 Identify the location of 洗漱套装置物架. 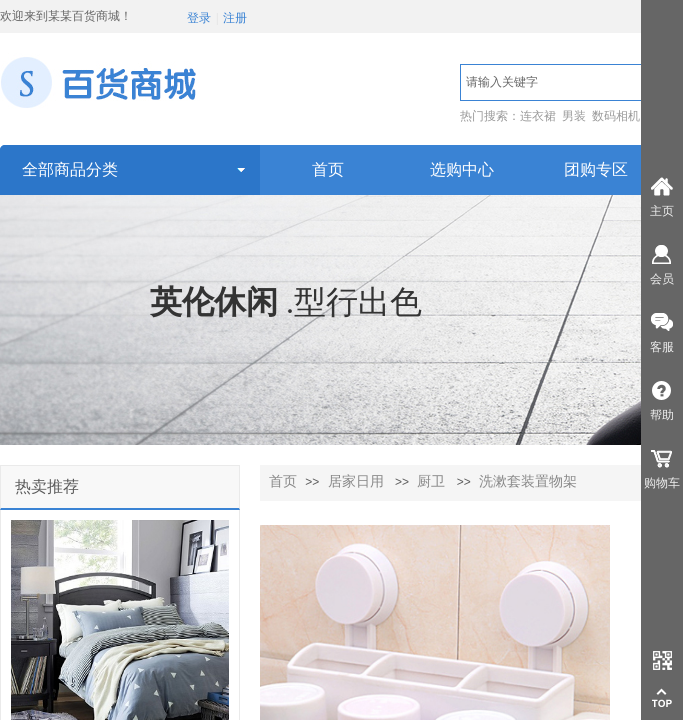
(528, 481).